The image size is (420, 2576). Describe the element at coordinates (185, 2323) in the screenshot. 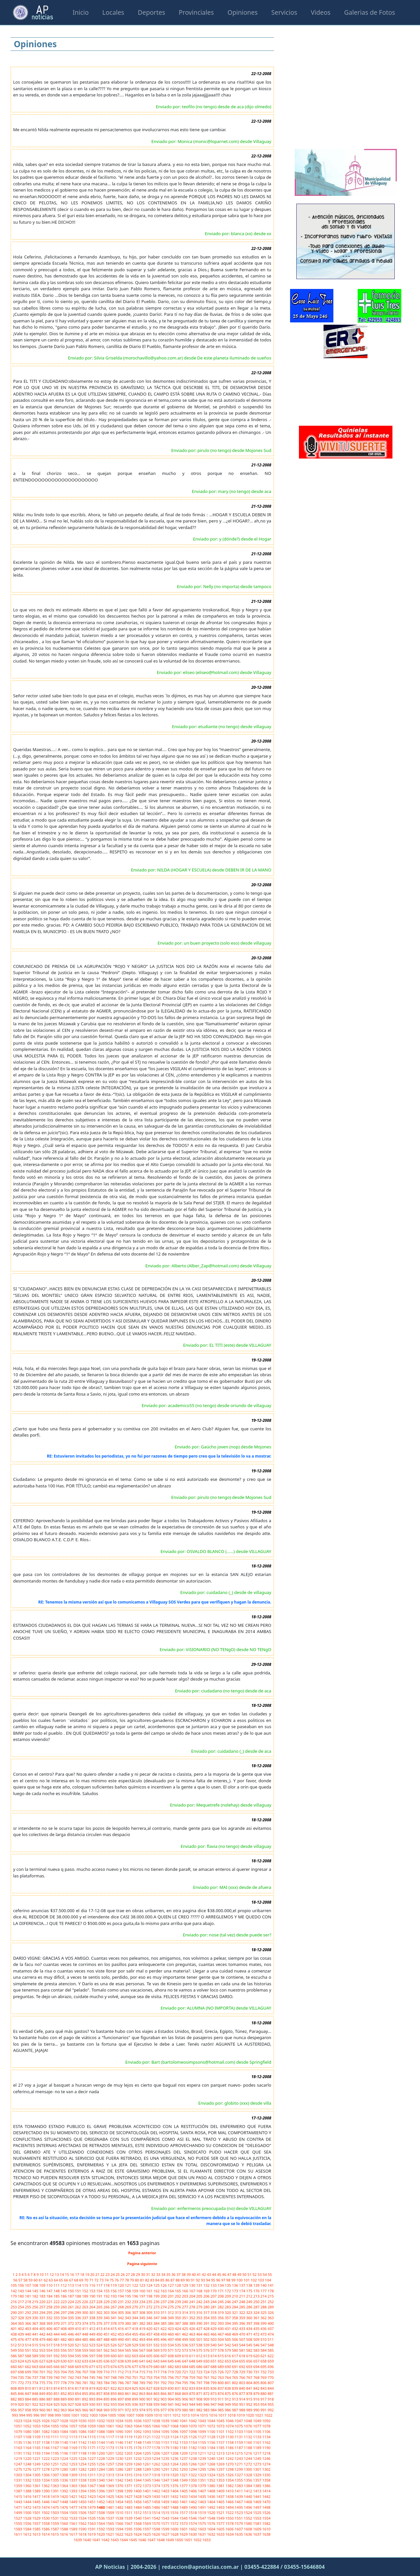

I see `388` at that location.